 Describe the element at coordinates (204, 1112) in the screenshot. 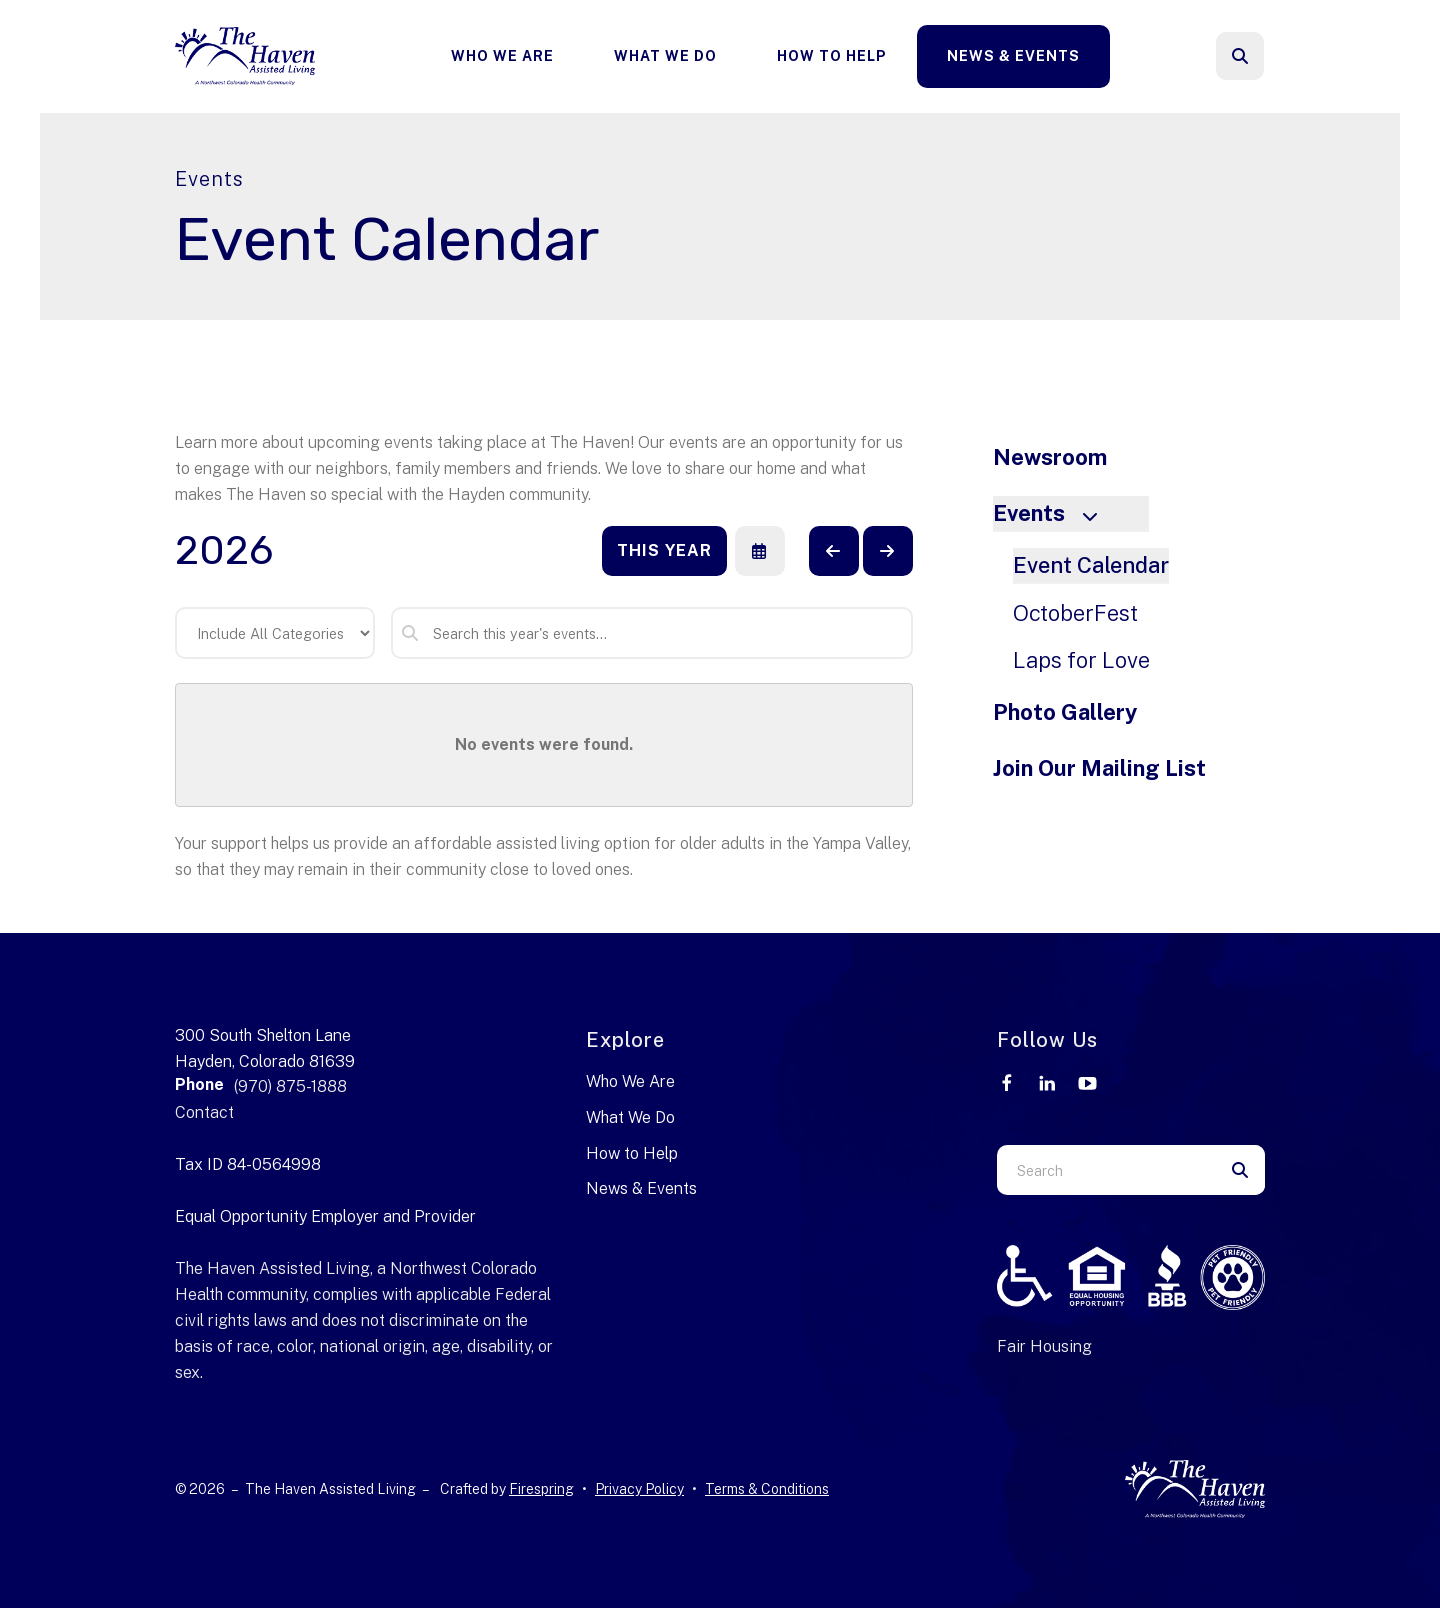

I see `Contact` at that location.